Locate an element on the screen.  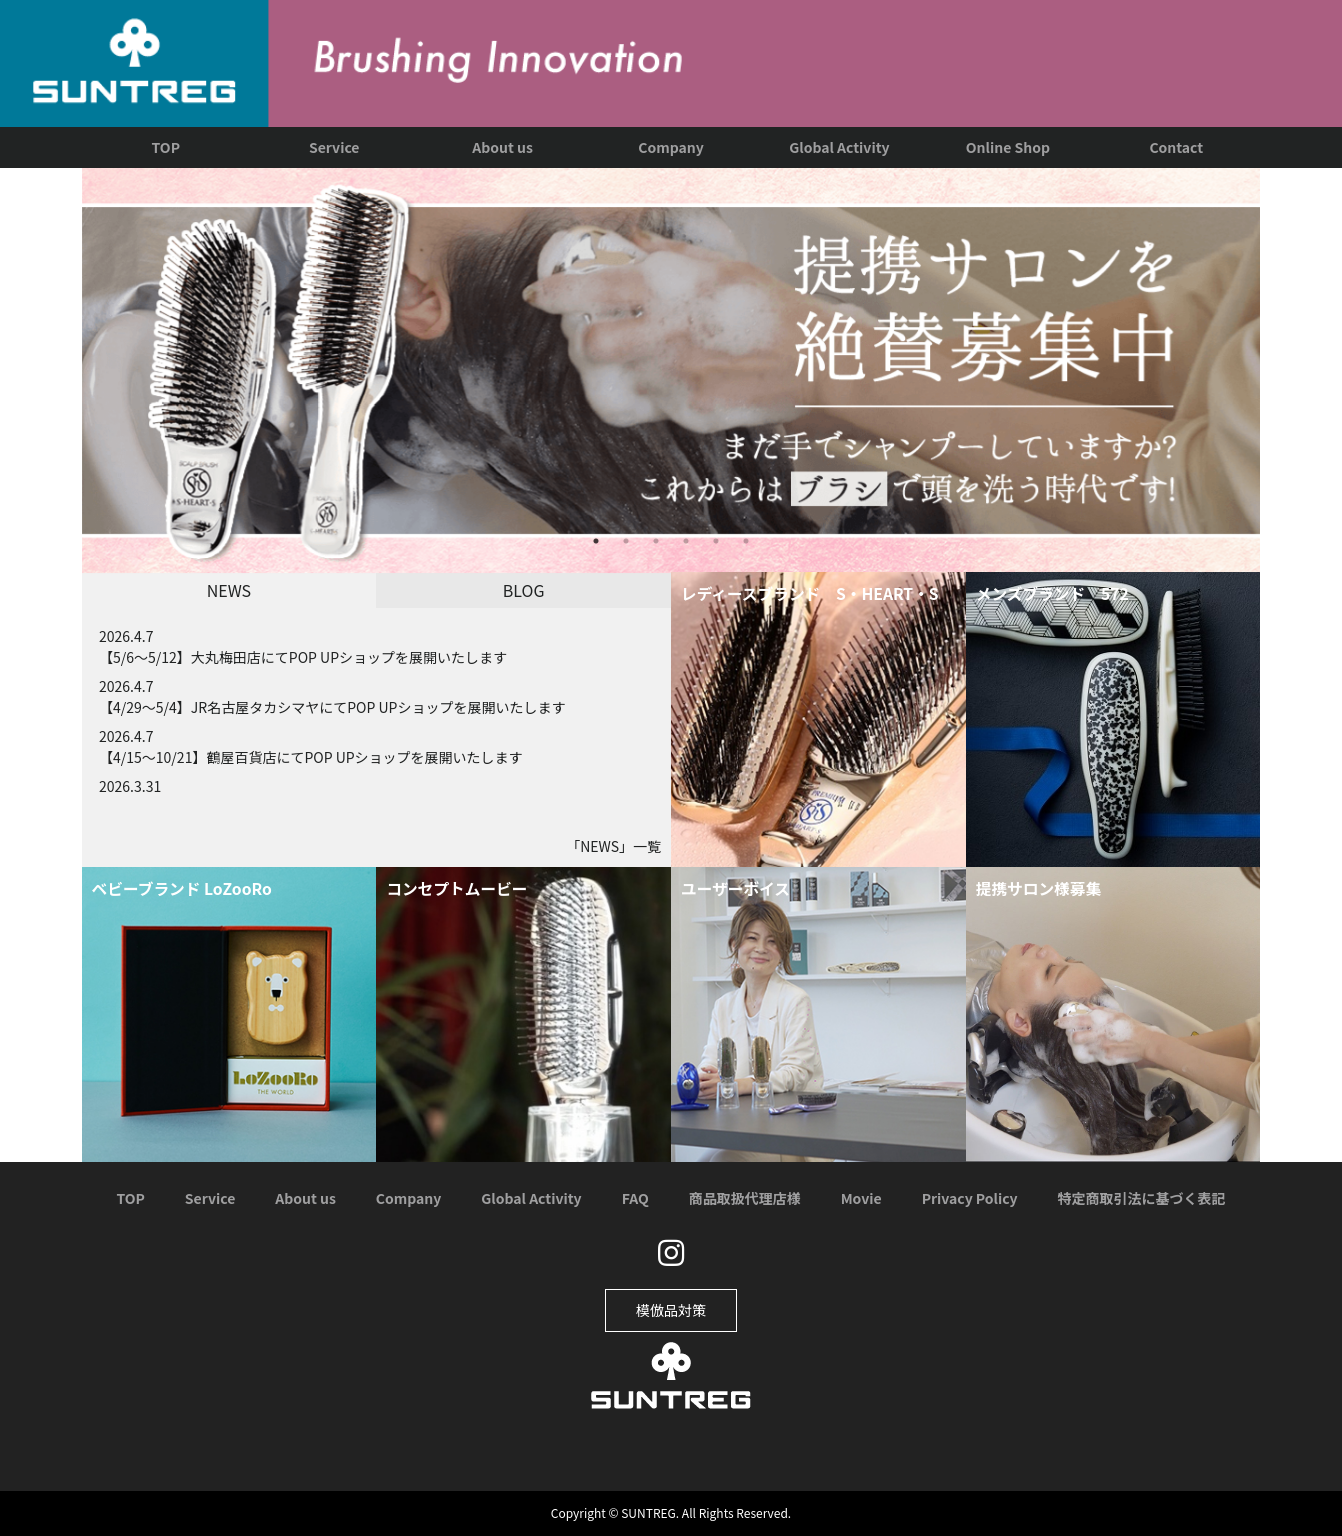
4 [tab] is located at coordinates (686, 541).